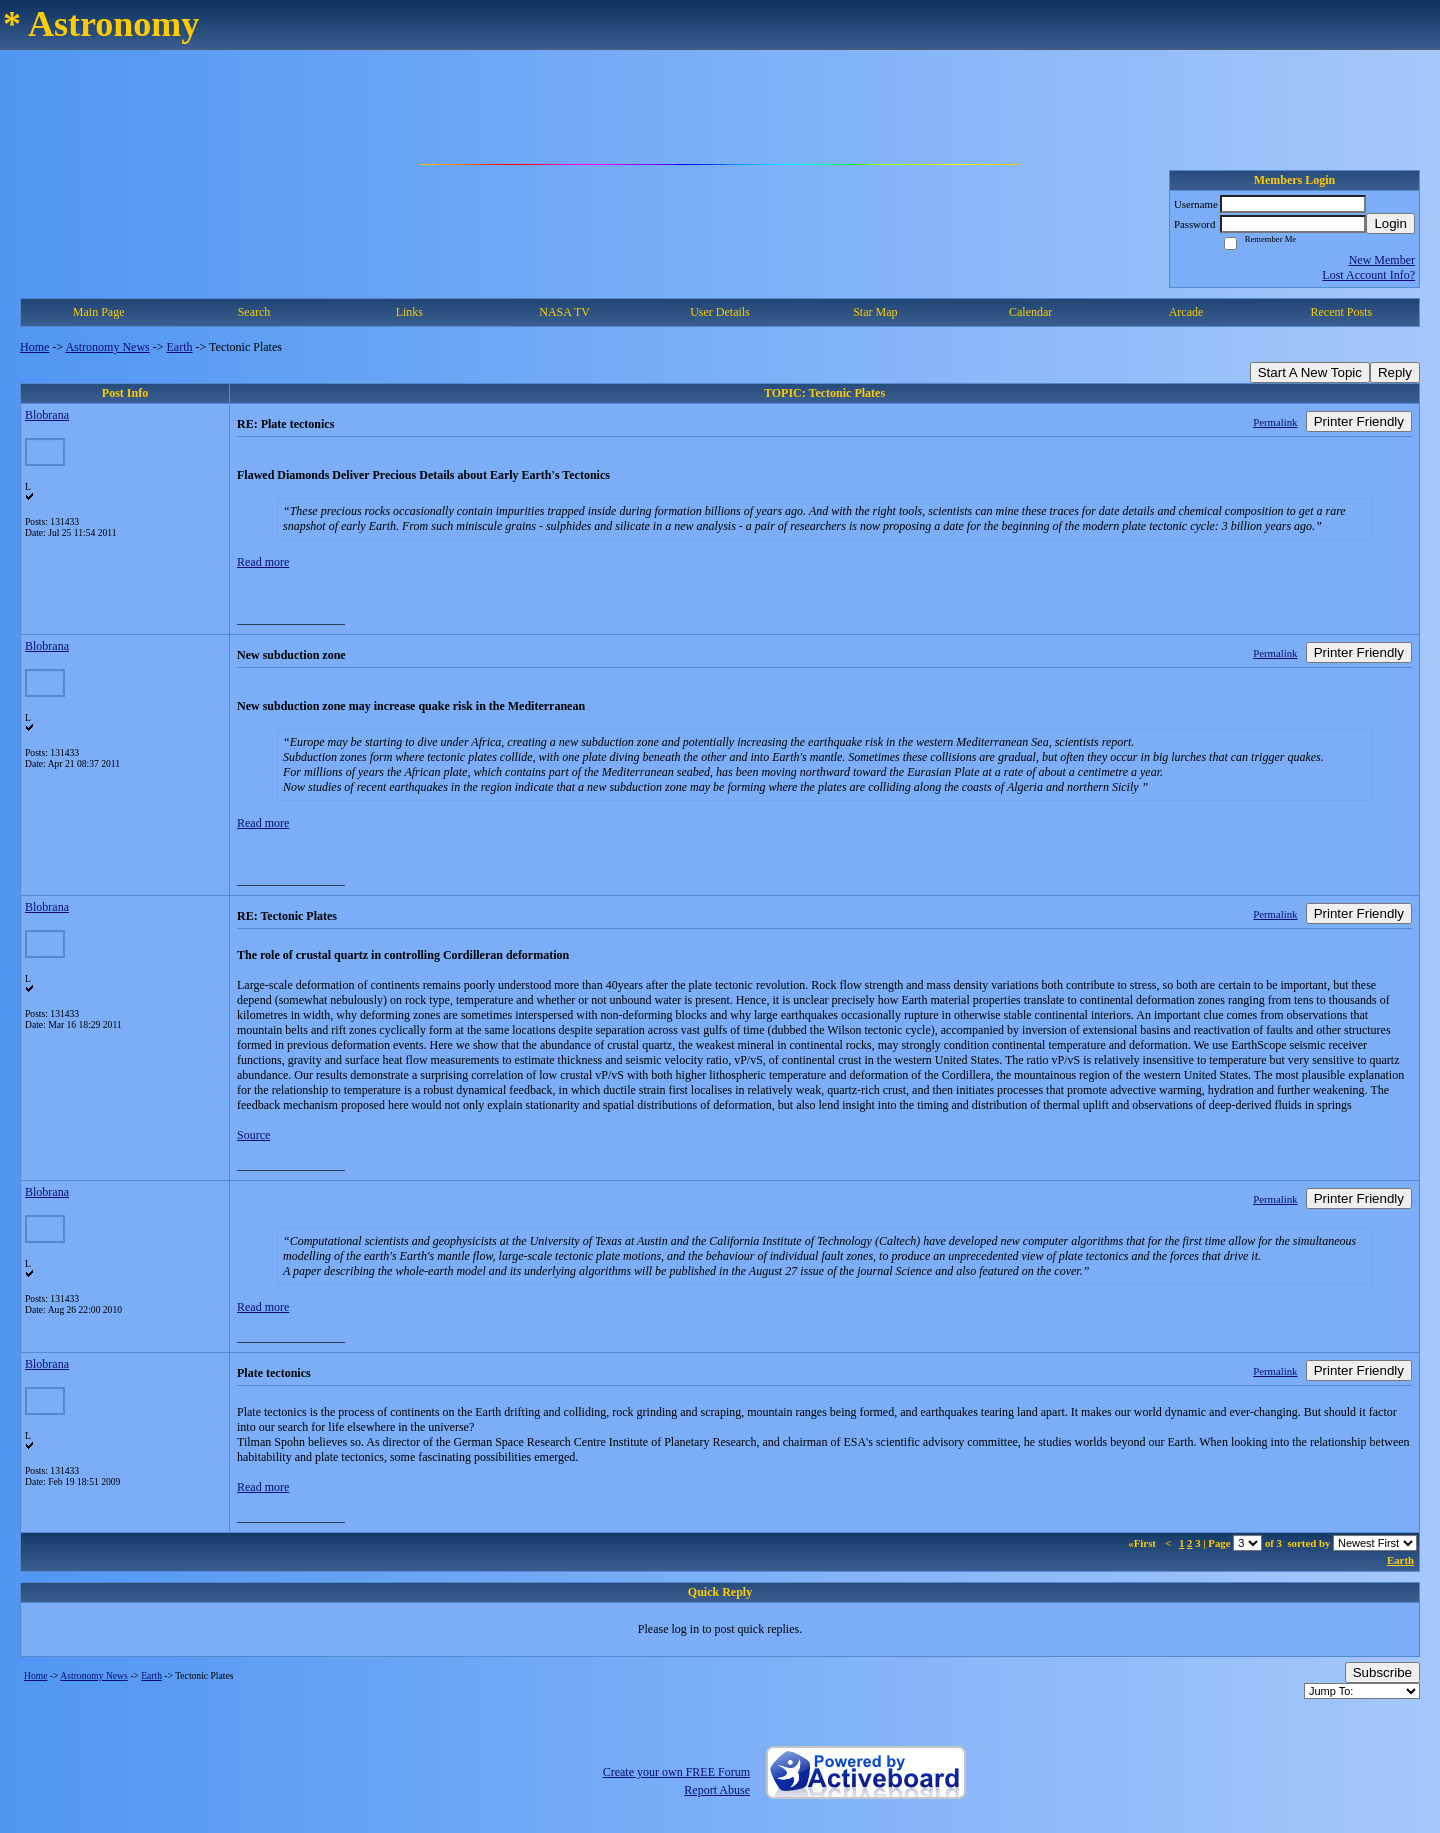 This screenshot has width=1440, height=1833. Describe the element at coordinates (1382, 1672) in the screenshot. I see `Subscribe` at that location.